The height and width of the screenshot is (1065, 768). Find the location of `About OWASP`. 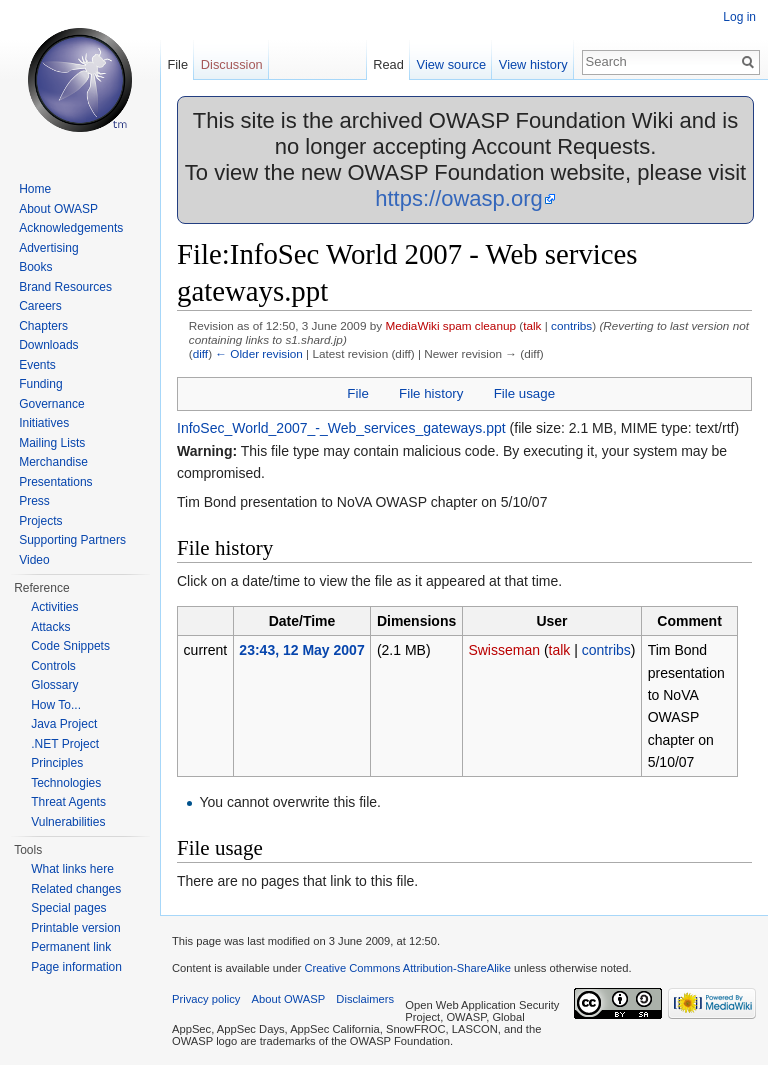

About OWASP is located at coordinates (58, 209).